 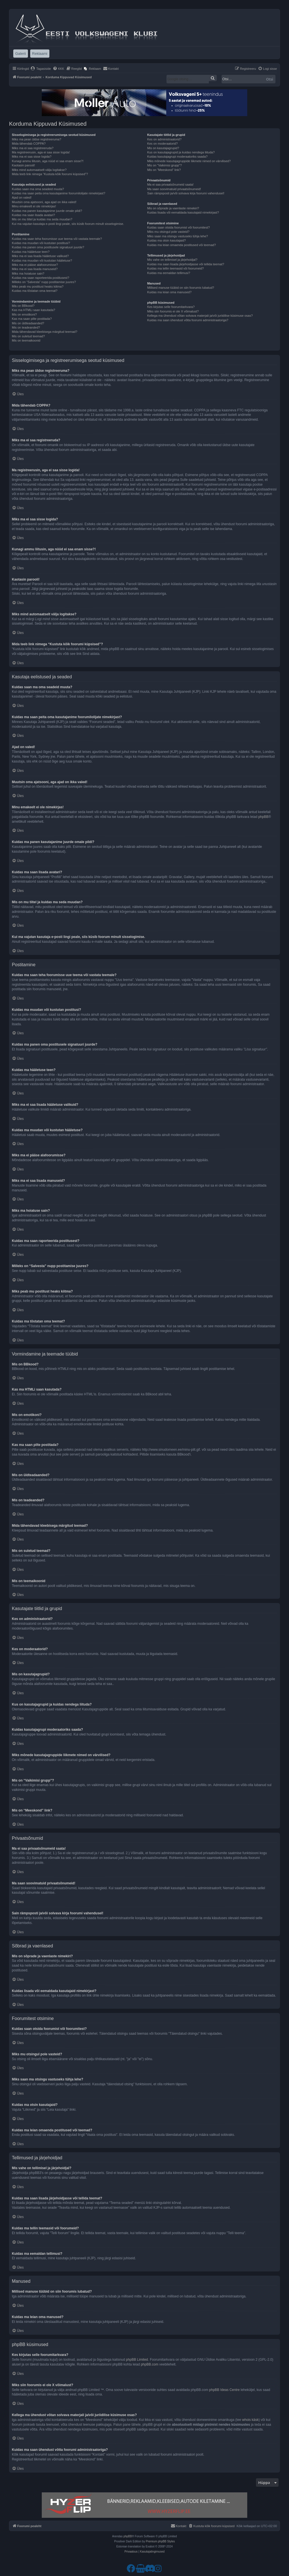 What do you see at coordinates (175, 268) in the screenshot?
I see `Kuidas ma tellin teemasid või foorumeid?` at bounding box center [175, 268].